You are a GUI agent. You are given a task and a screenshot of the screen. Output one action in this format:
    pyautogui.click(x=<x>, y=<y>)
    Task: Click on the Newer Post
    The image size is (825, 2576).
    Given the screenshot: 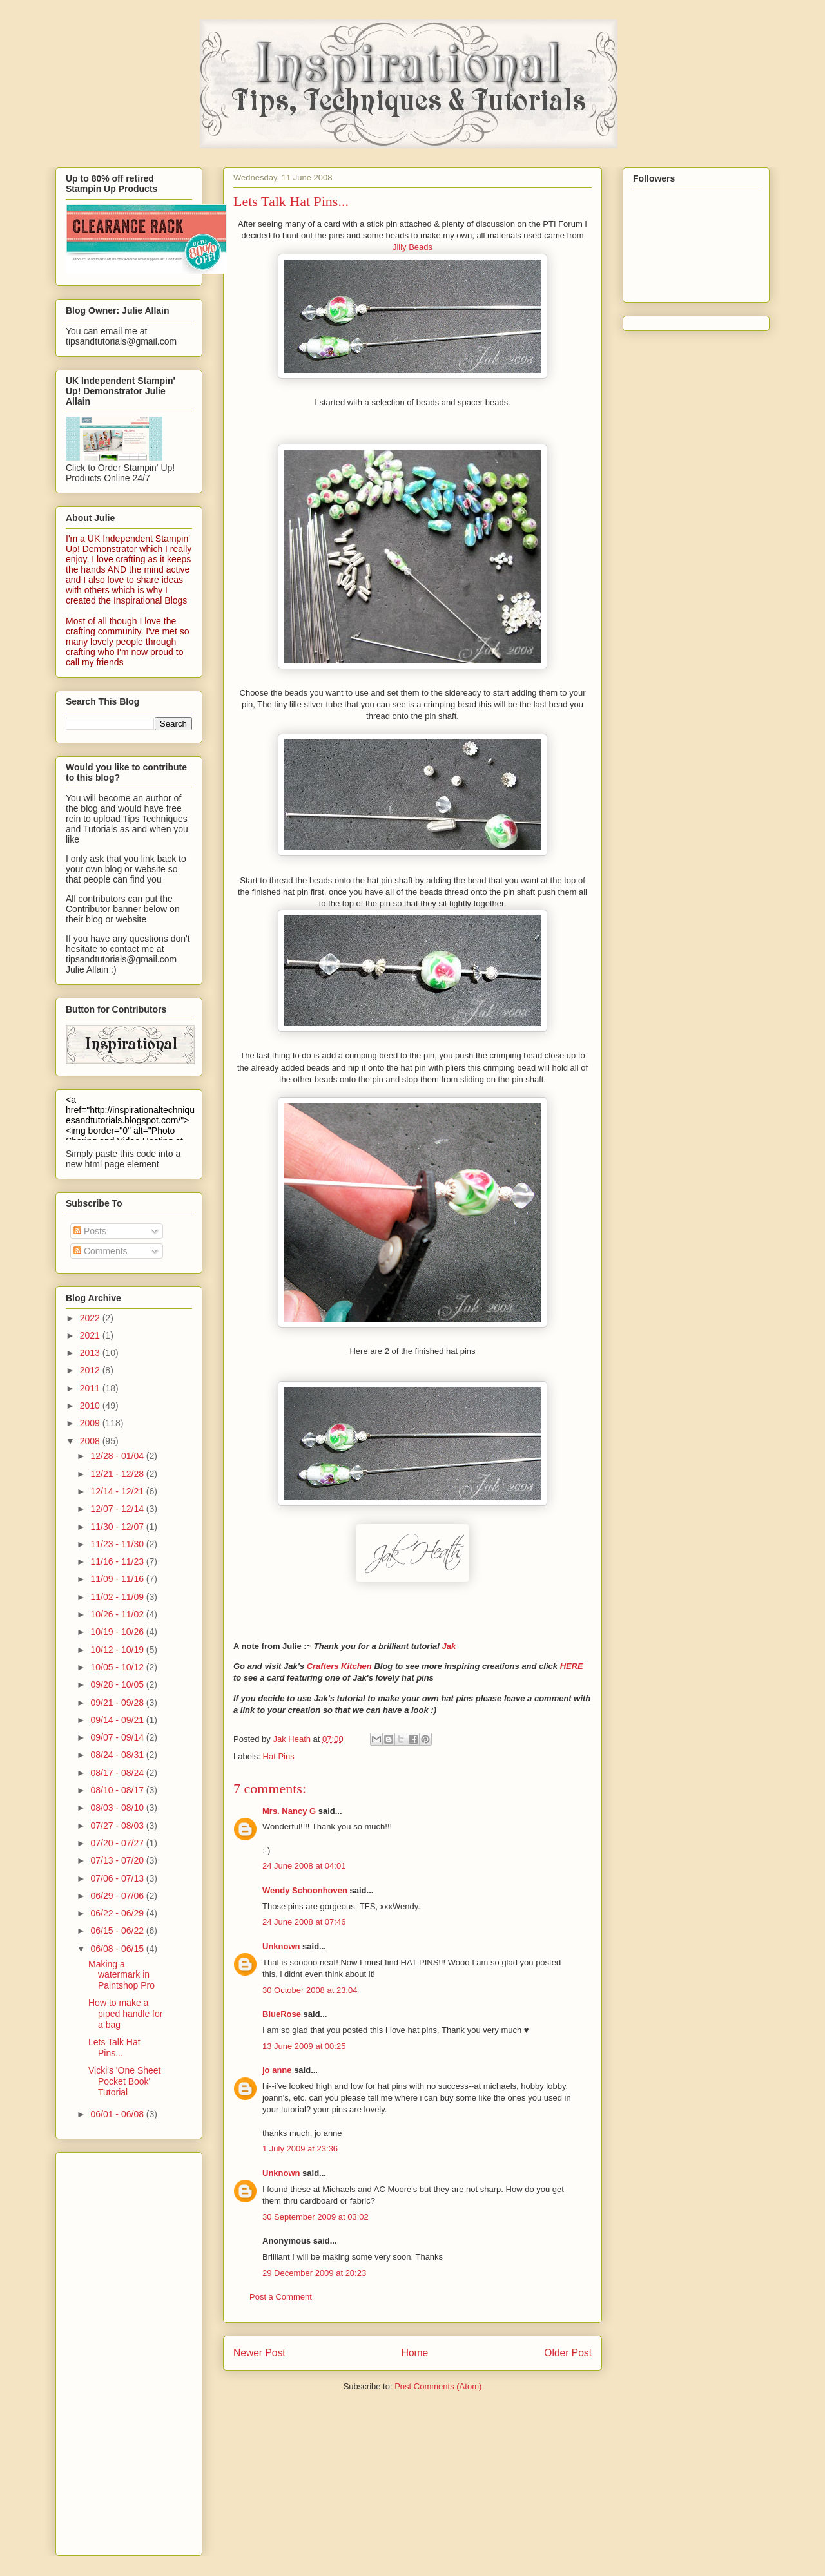 What is the action you would take?
    pyautogui.click(x=259, y=2352)
    